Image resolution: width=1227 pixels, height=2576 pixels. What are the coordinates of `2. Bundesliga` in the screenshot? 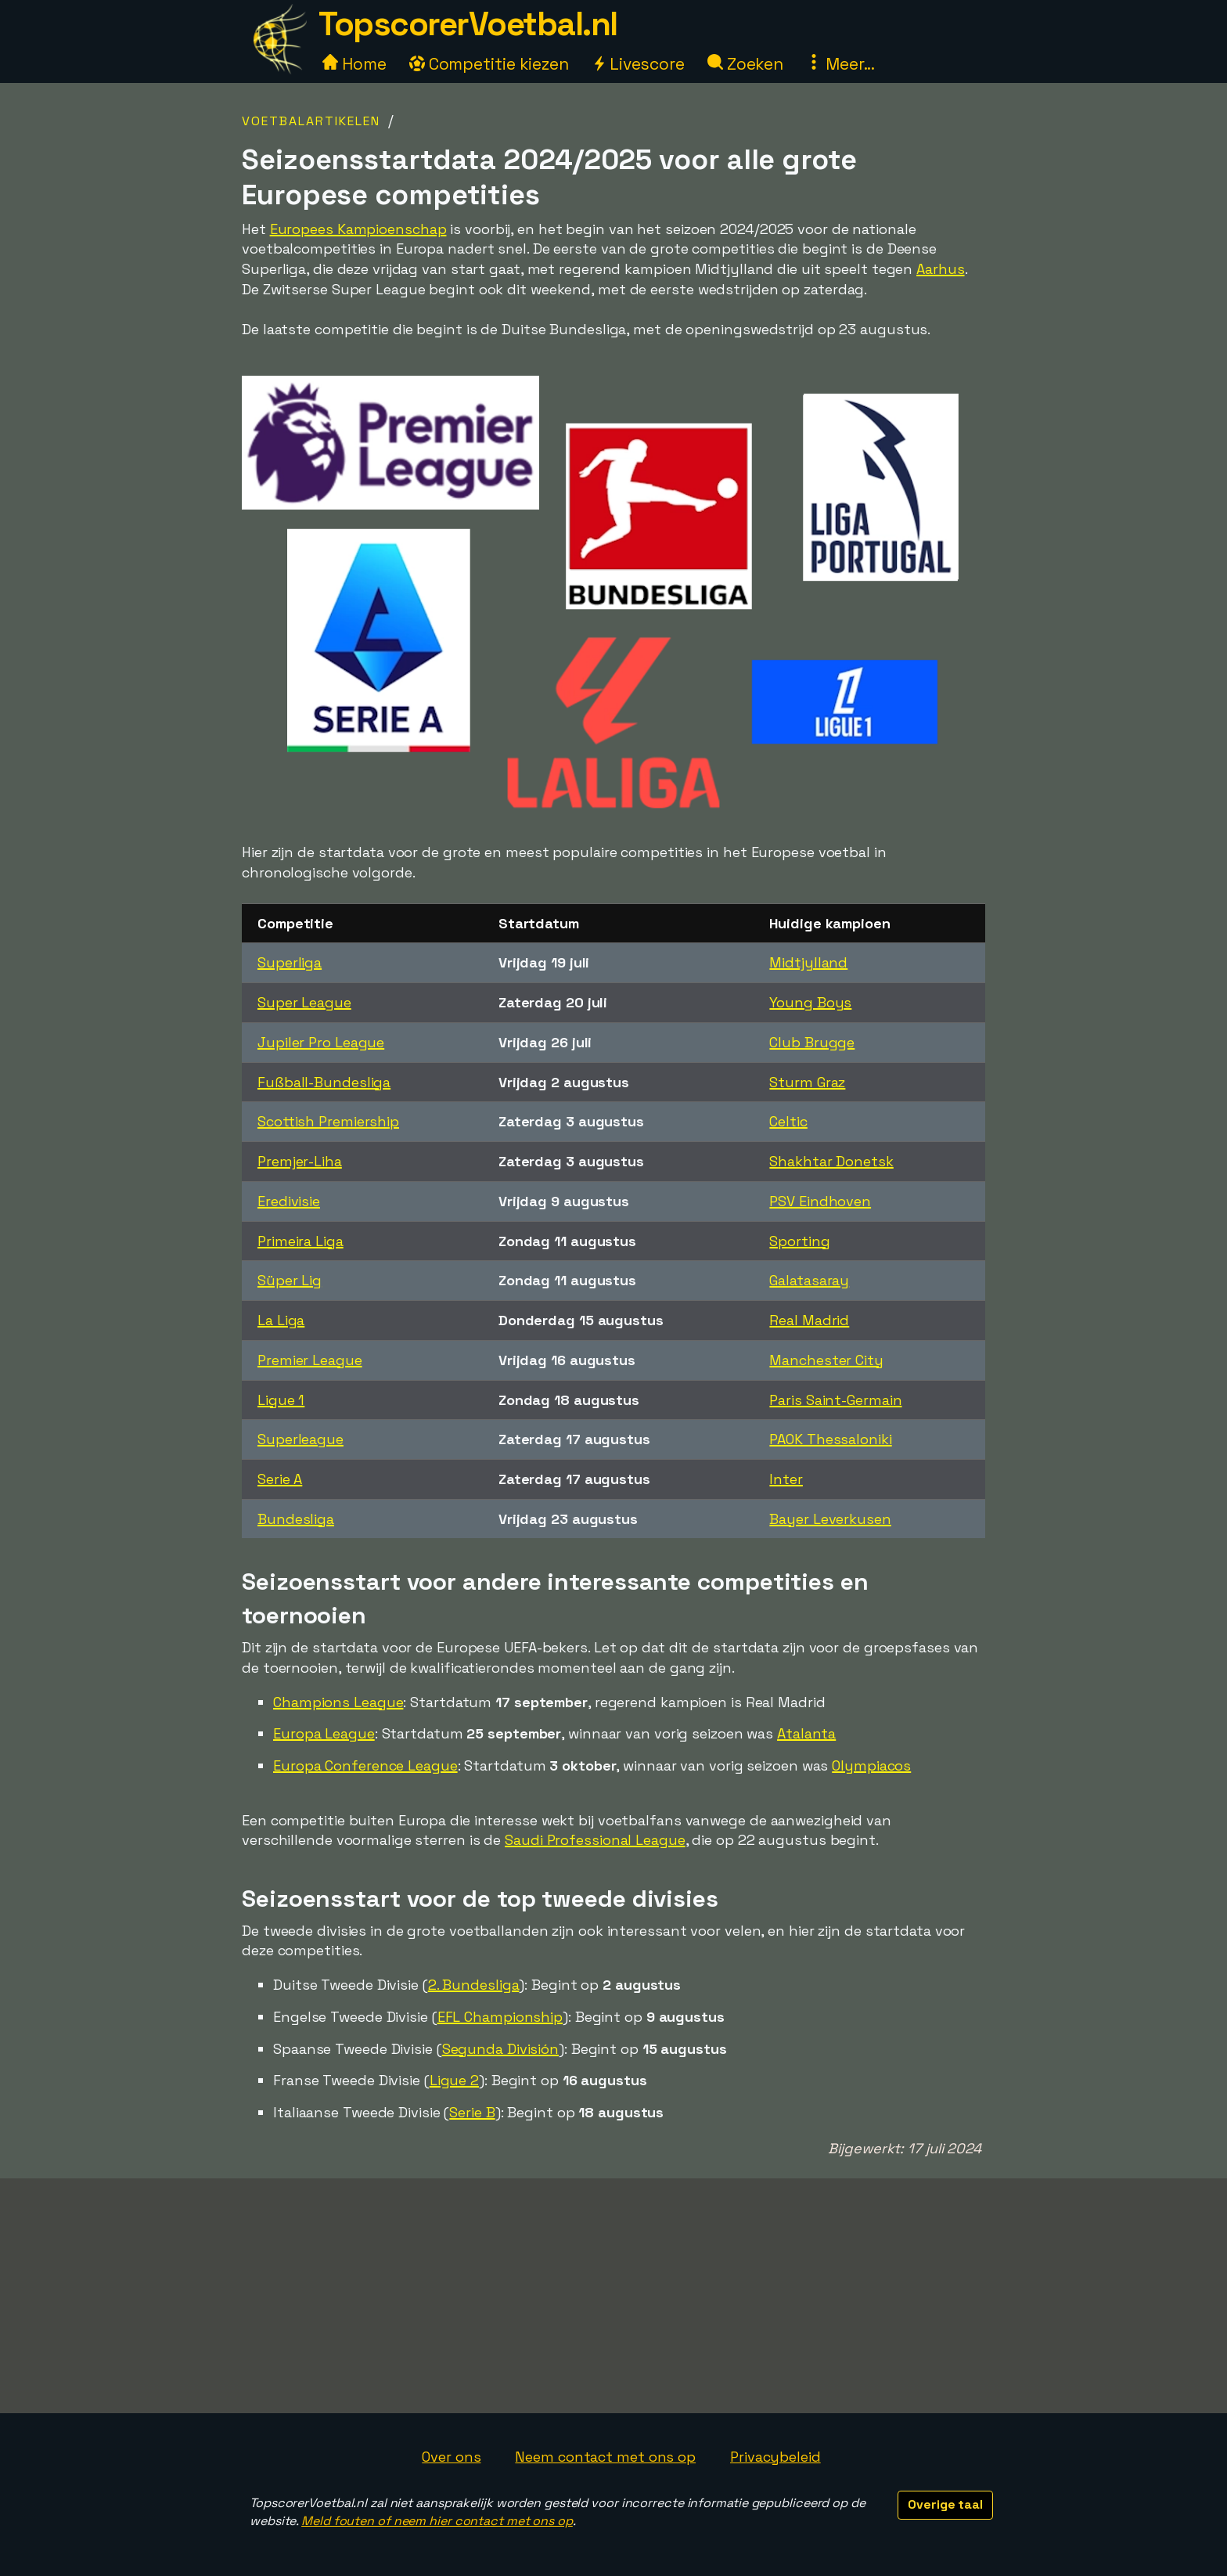 It's located at (474, 1985).